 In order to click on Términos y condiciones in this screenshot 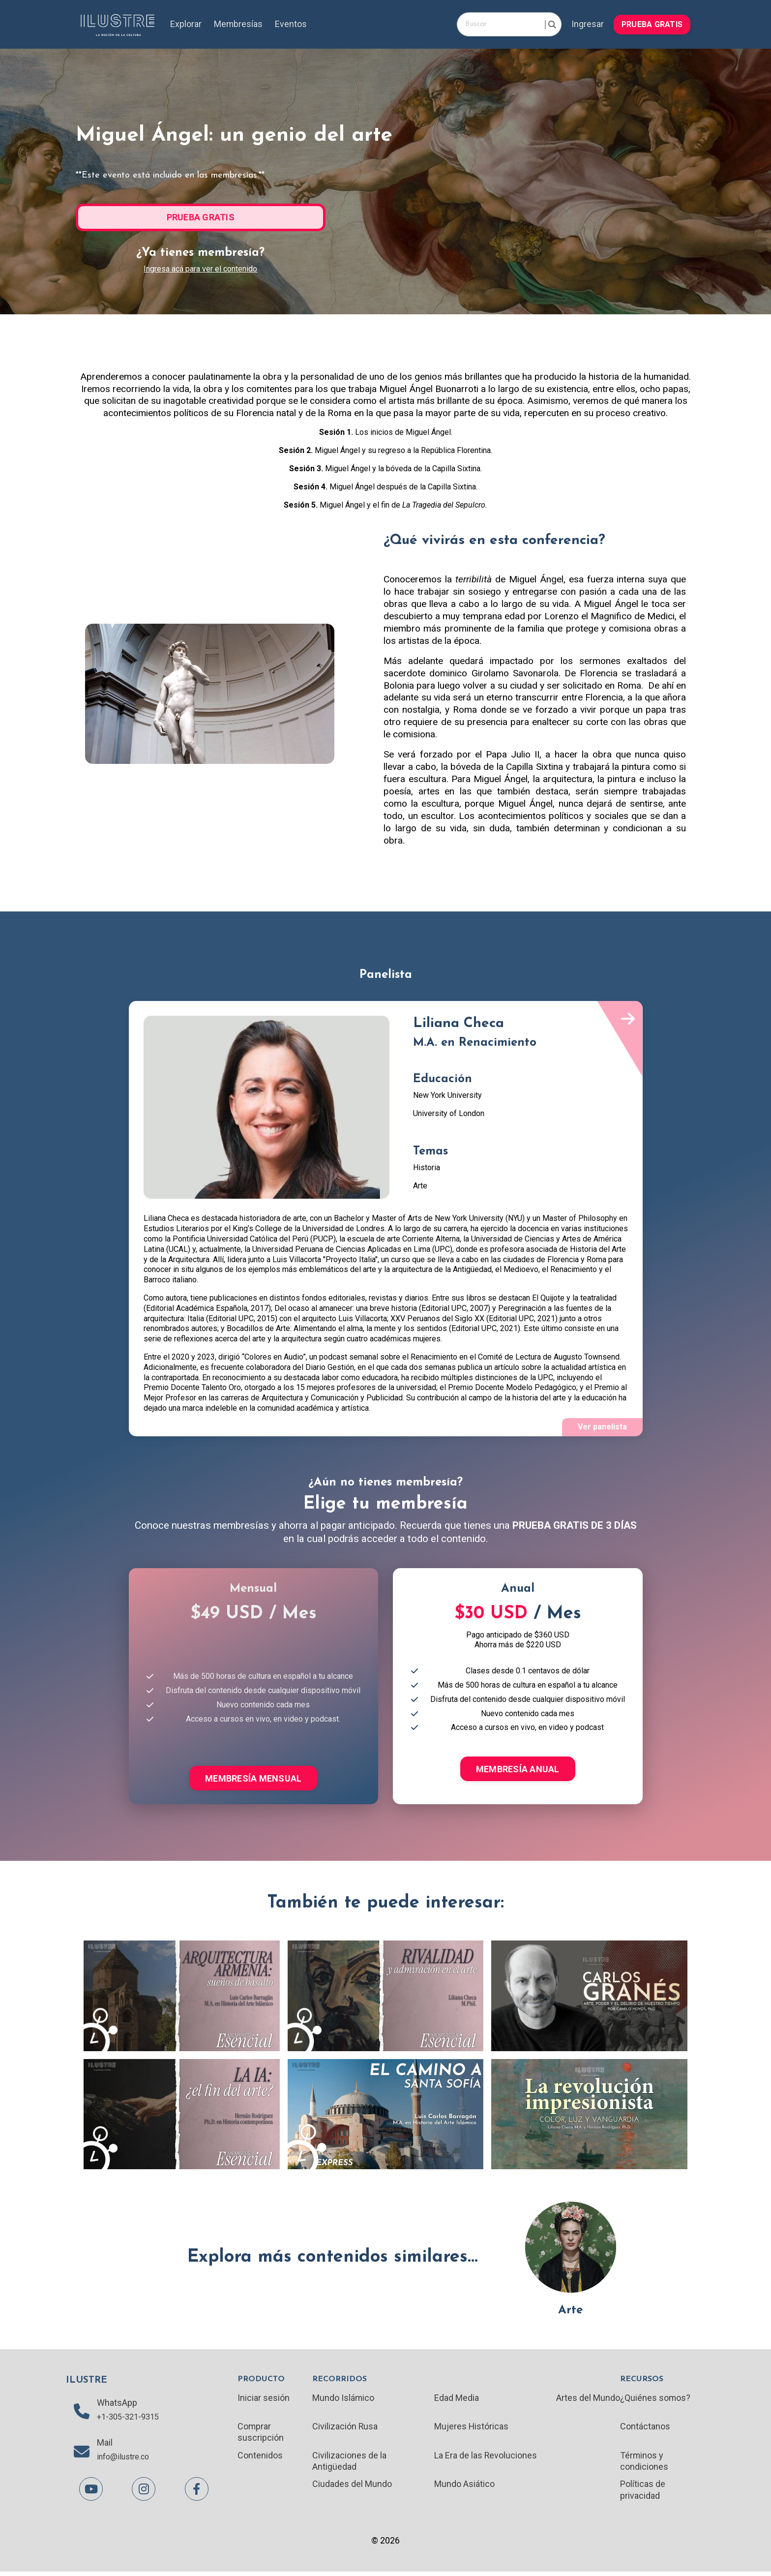, I will do `click(644, 2464)`.